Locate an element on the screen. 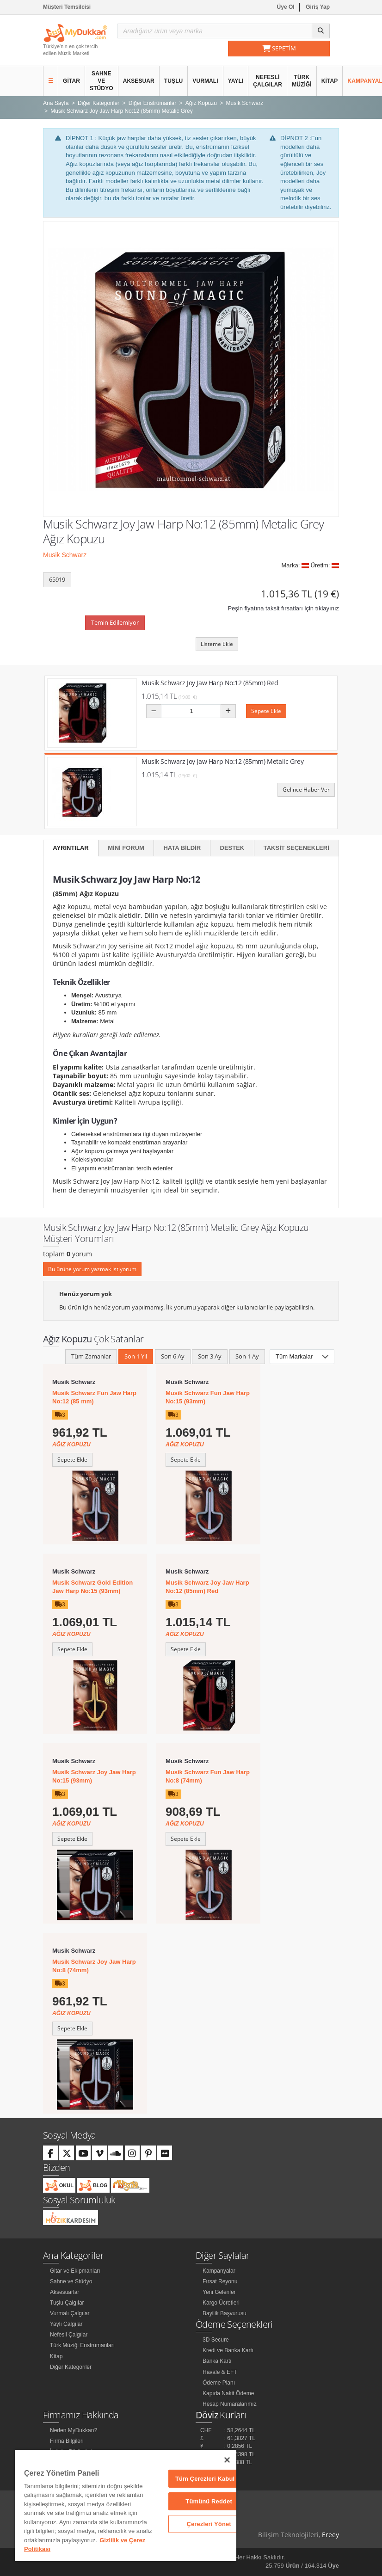 This screenshot has height=2576, width=382. Ayrıntılar is located at coordinates (71, 847).